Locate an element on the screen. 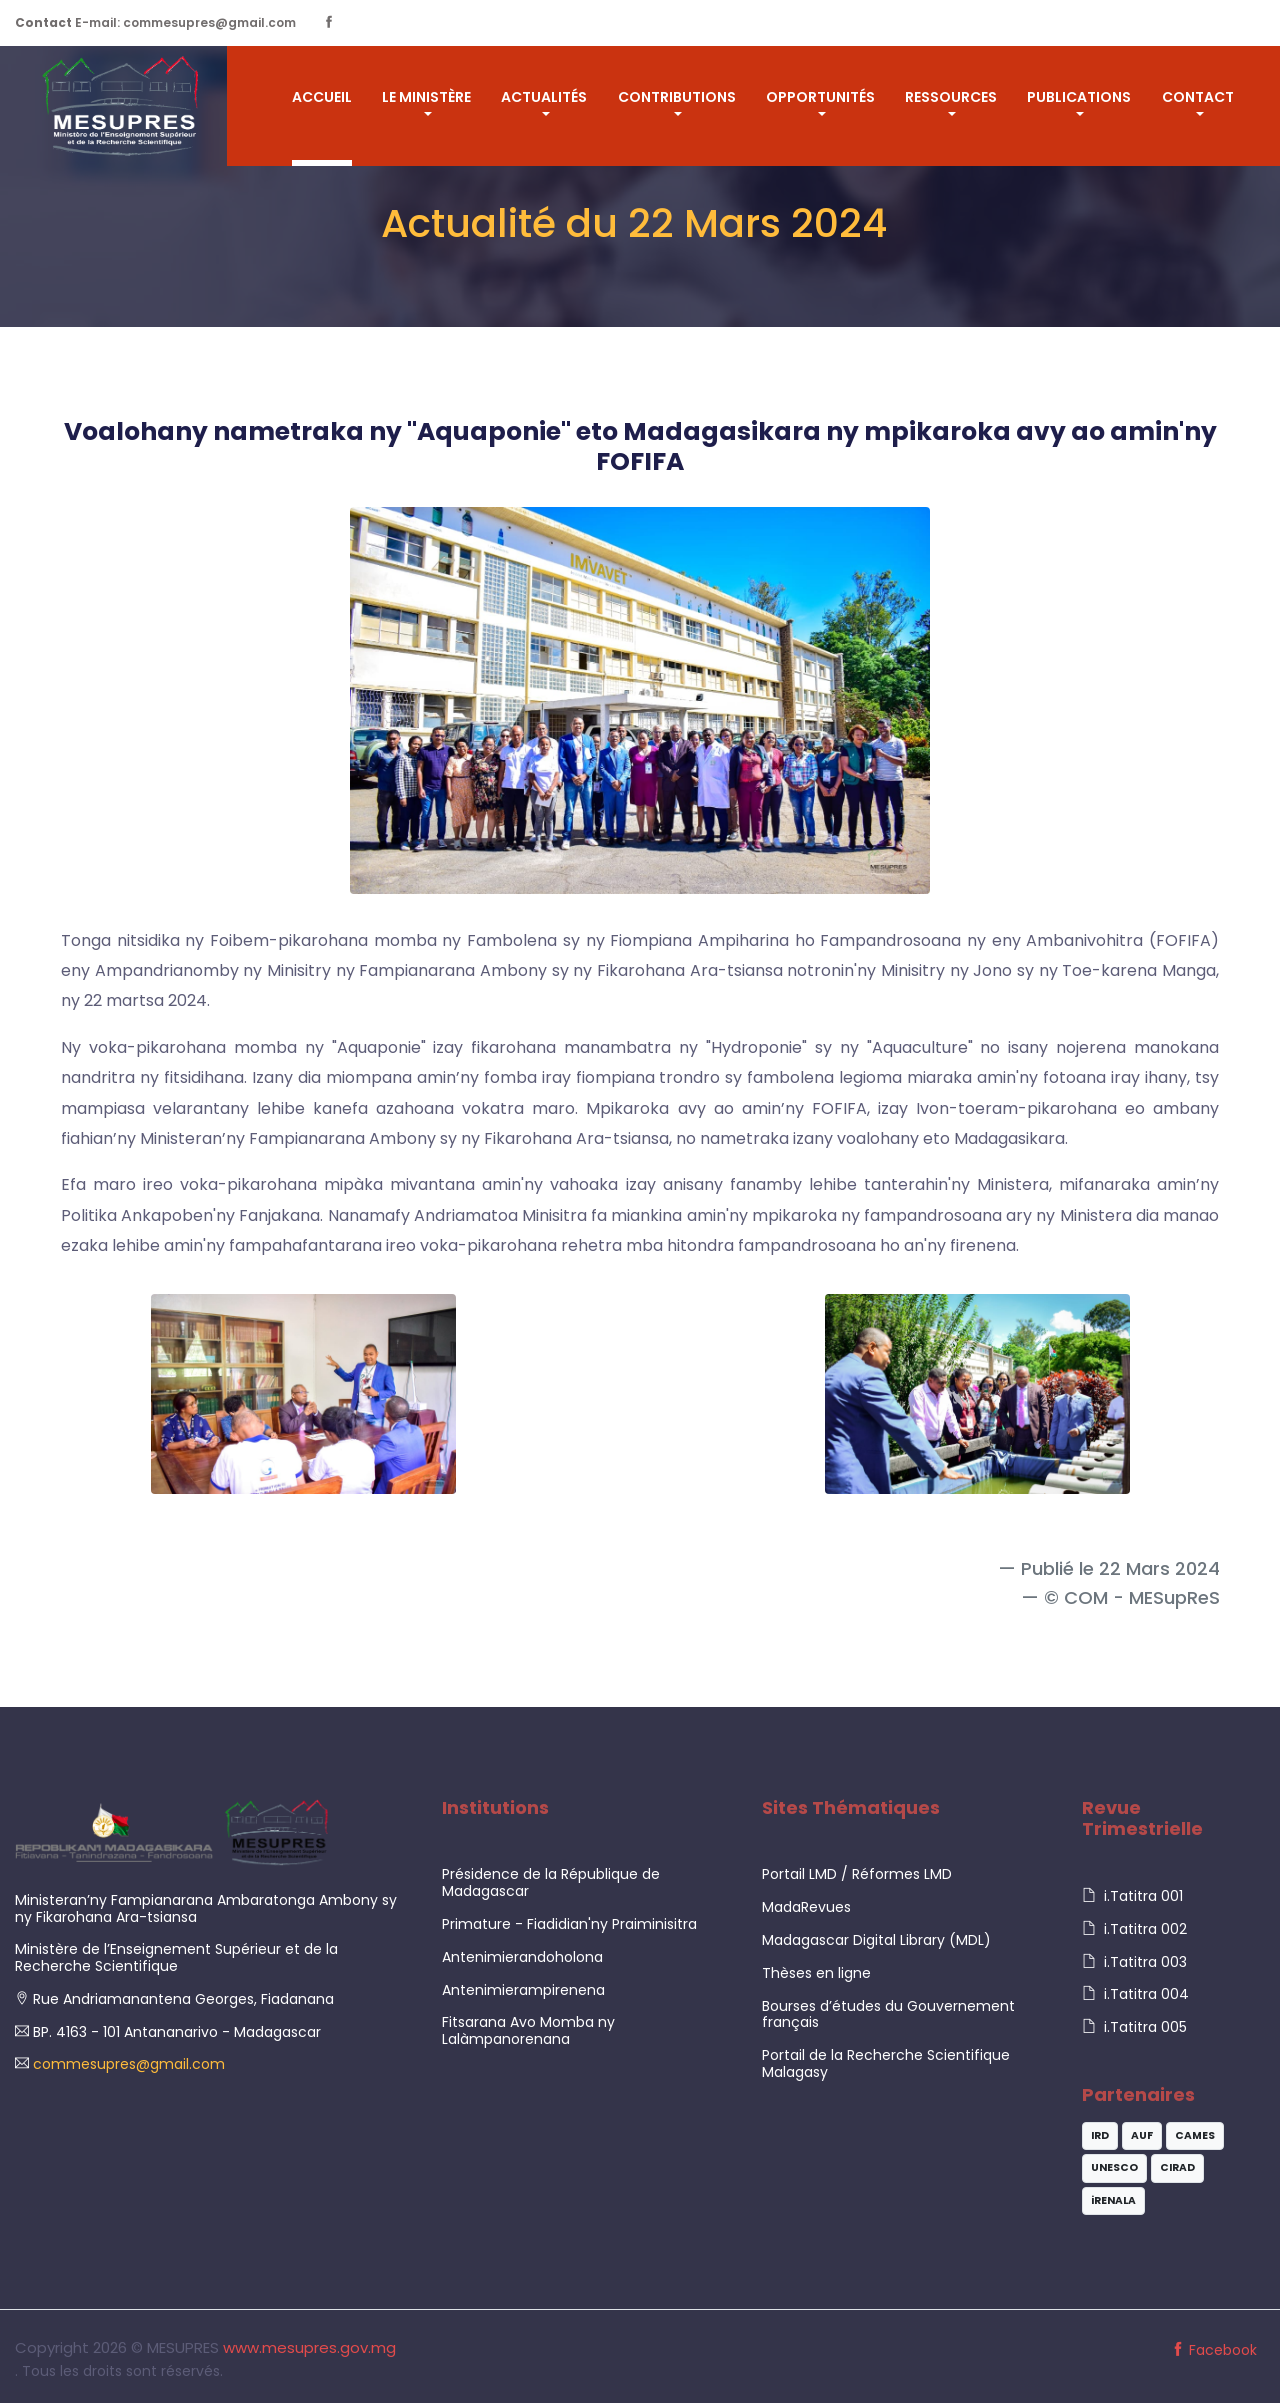 The image size is (1280, 2404). i.Tatitra 001 is located at coordinates (1132, 1897).